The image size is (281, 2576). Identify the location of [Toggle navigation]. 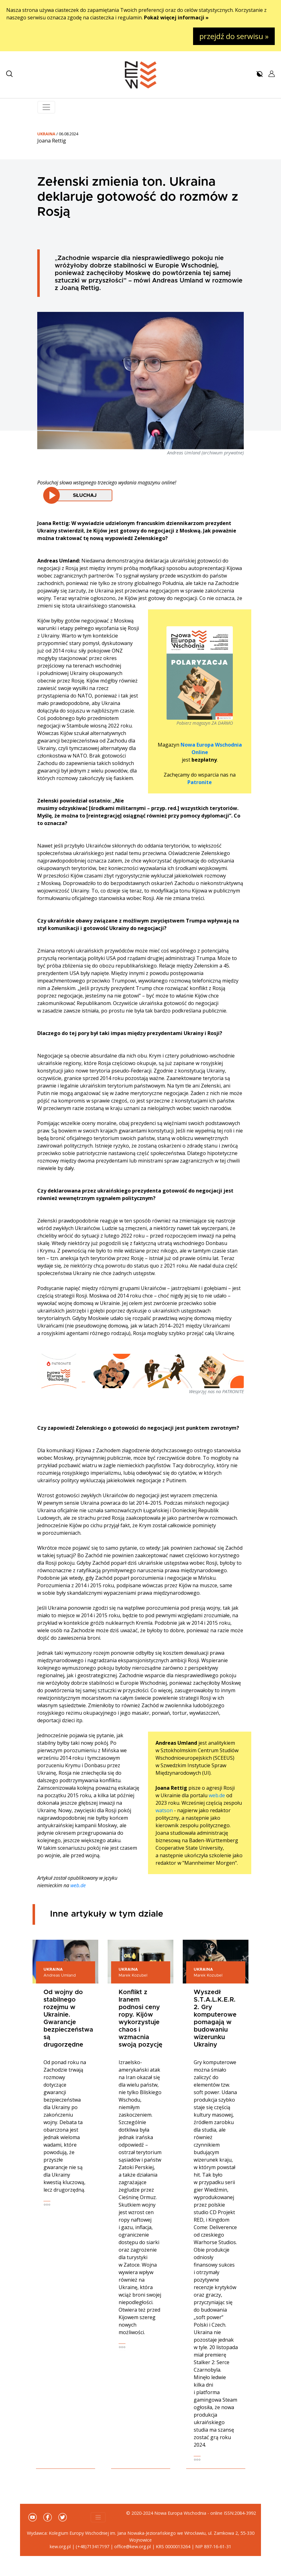
(46, 107).